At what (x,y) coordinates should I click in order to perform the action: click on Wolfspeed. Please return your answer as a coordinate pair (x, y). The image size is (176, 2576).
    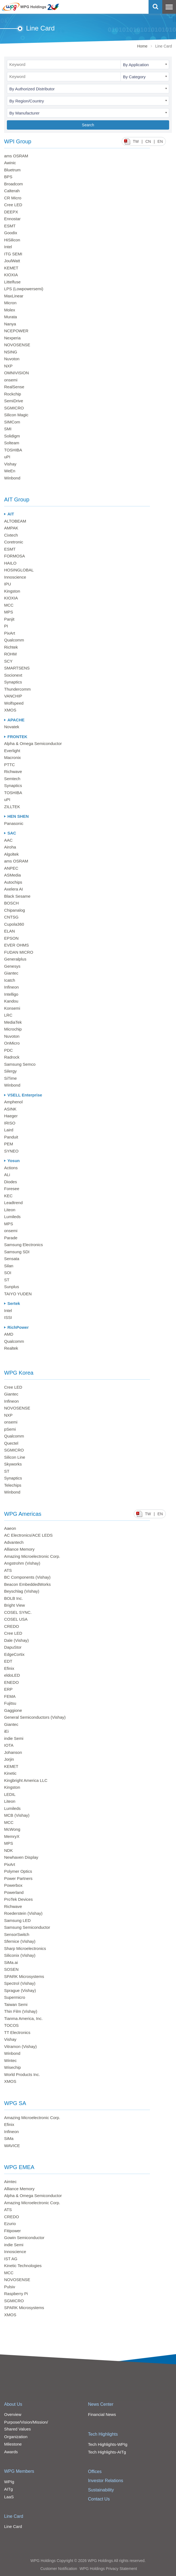
    Looking at the image, I should click on (14, 703).